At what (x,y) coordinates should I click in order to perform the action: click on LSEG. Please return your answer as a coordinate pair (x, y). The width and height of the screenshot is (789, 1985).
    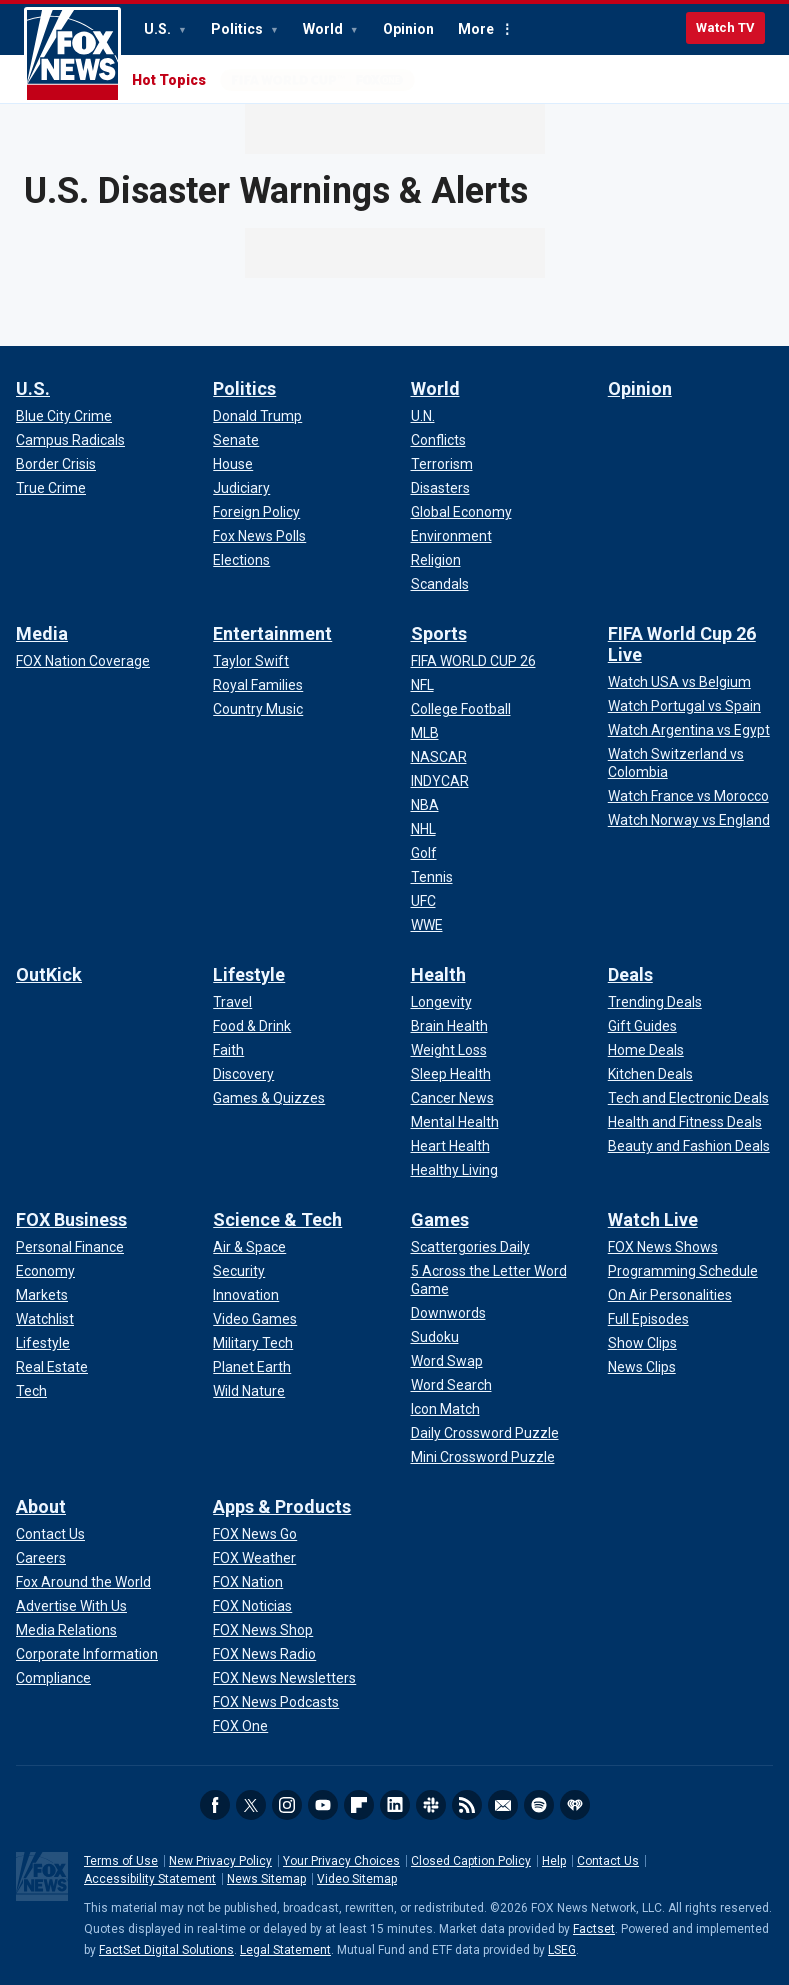
    Looking at the image, I should click on (562, 1950).